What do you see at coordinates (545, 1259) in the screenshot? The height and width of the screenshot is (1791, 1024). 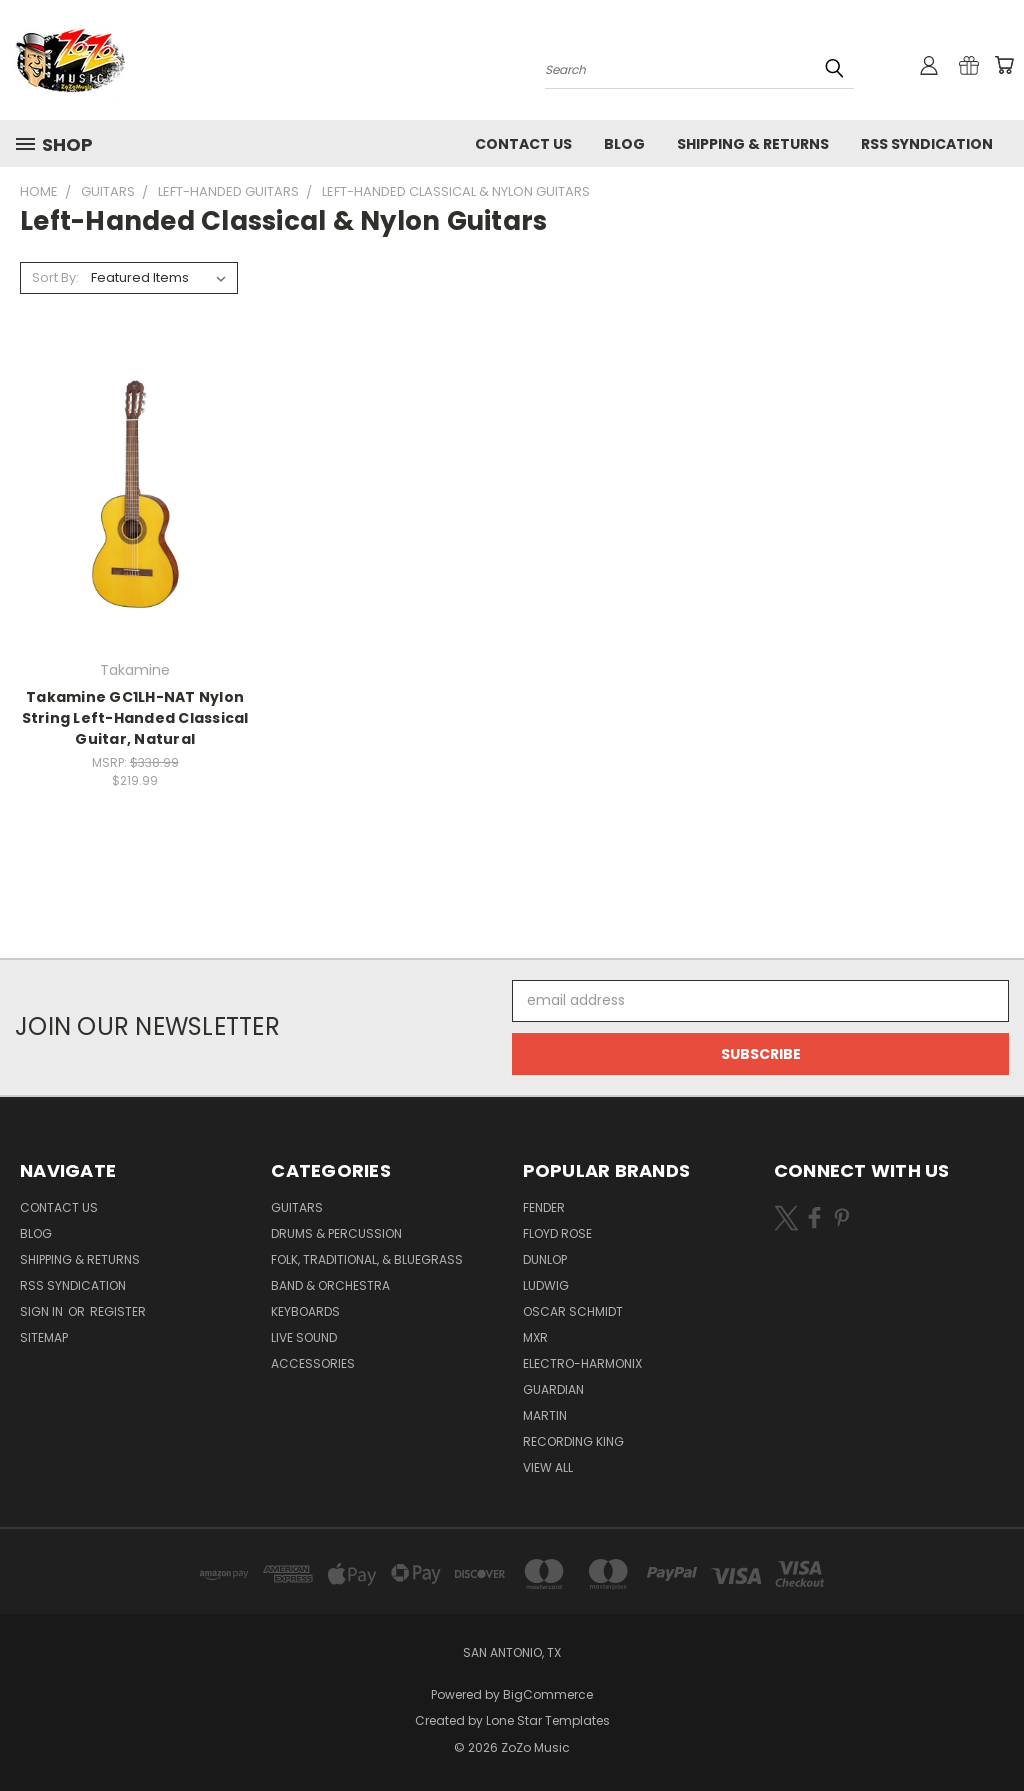 I see `Dunlop` at bounding box center [545, 1259].